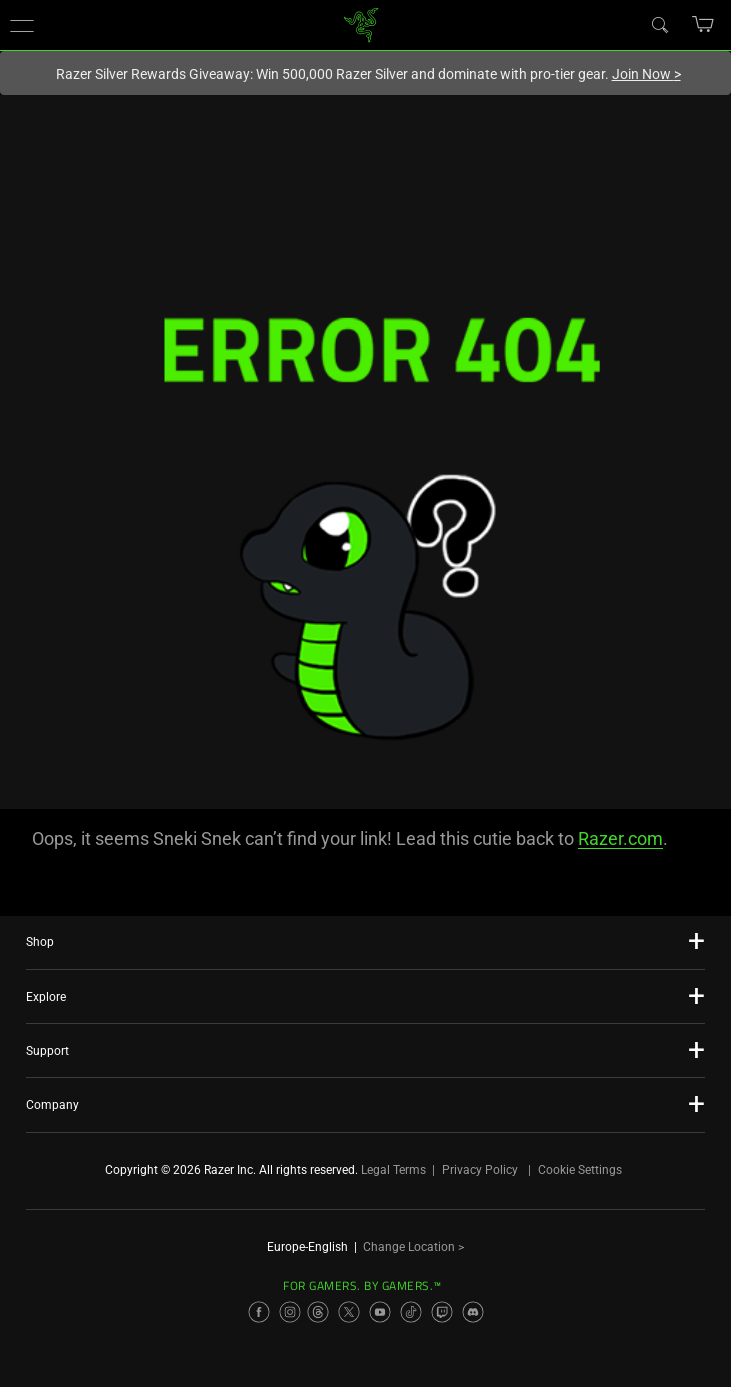  I want to click on [link], so click(360, 23).